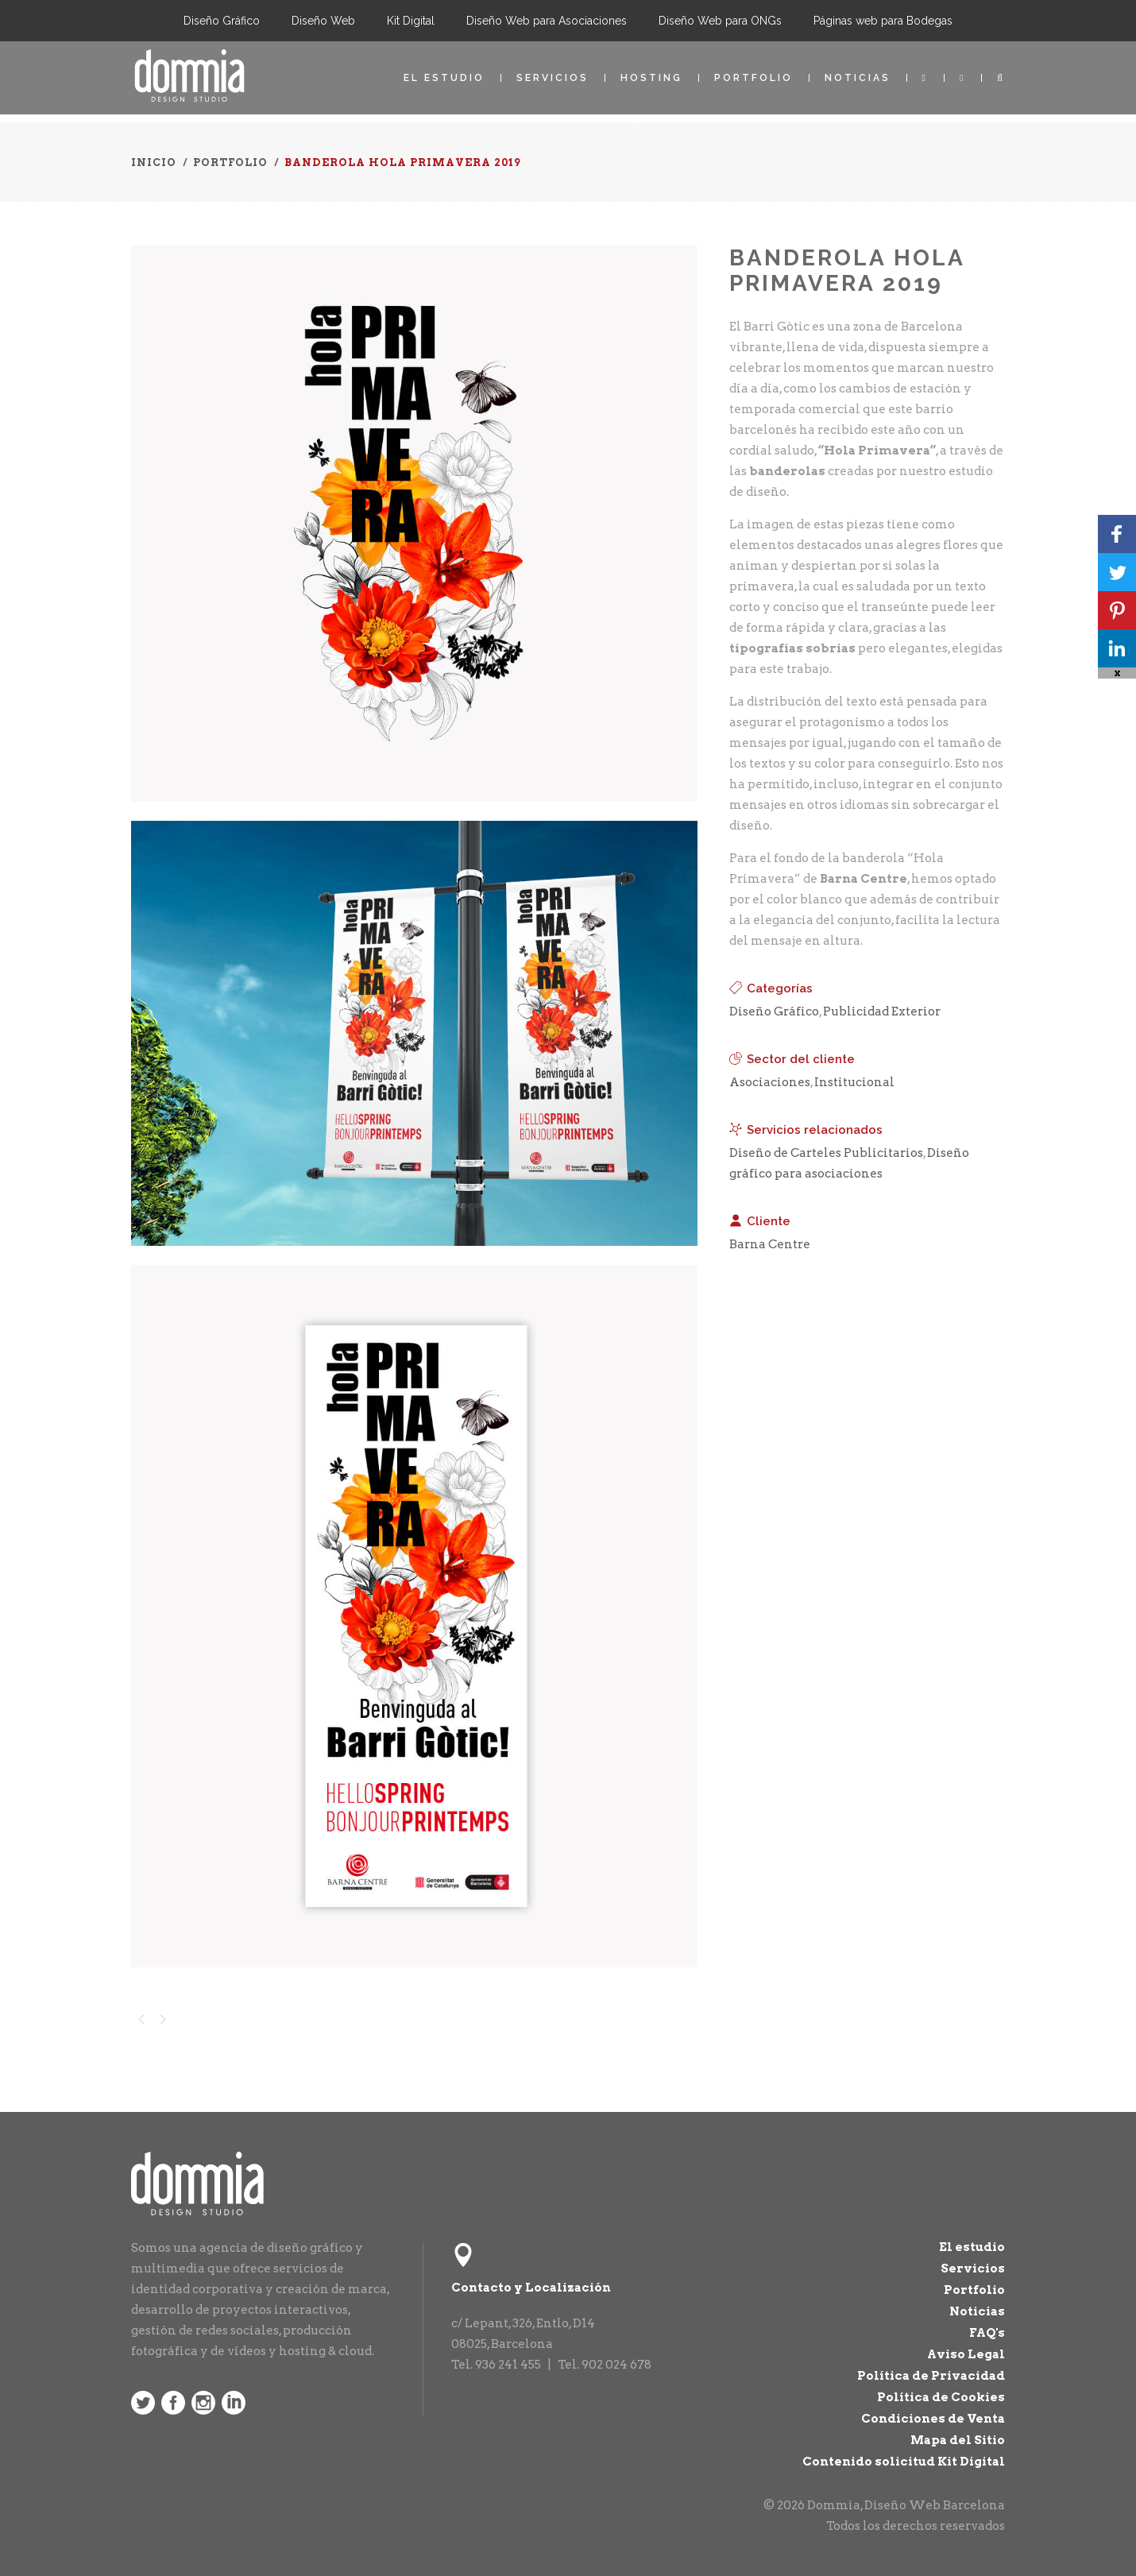 Image resolution: width=1136 pixels, height=2576 pixels. What do you see at coordinates (720, 20) in the screenshot?
I see `Diseño Web para ONGs` at bounding box center [720, 20].